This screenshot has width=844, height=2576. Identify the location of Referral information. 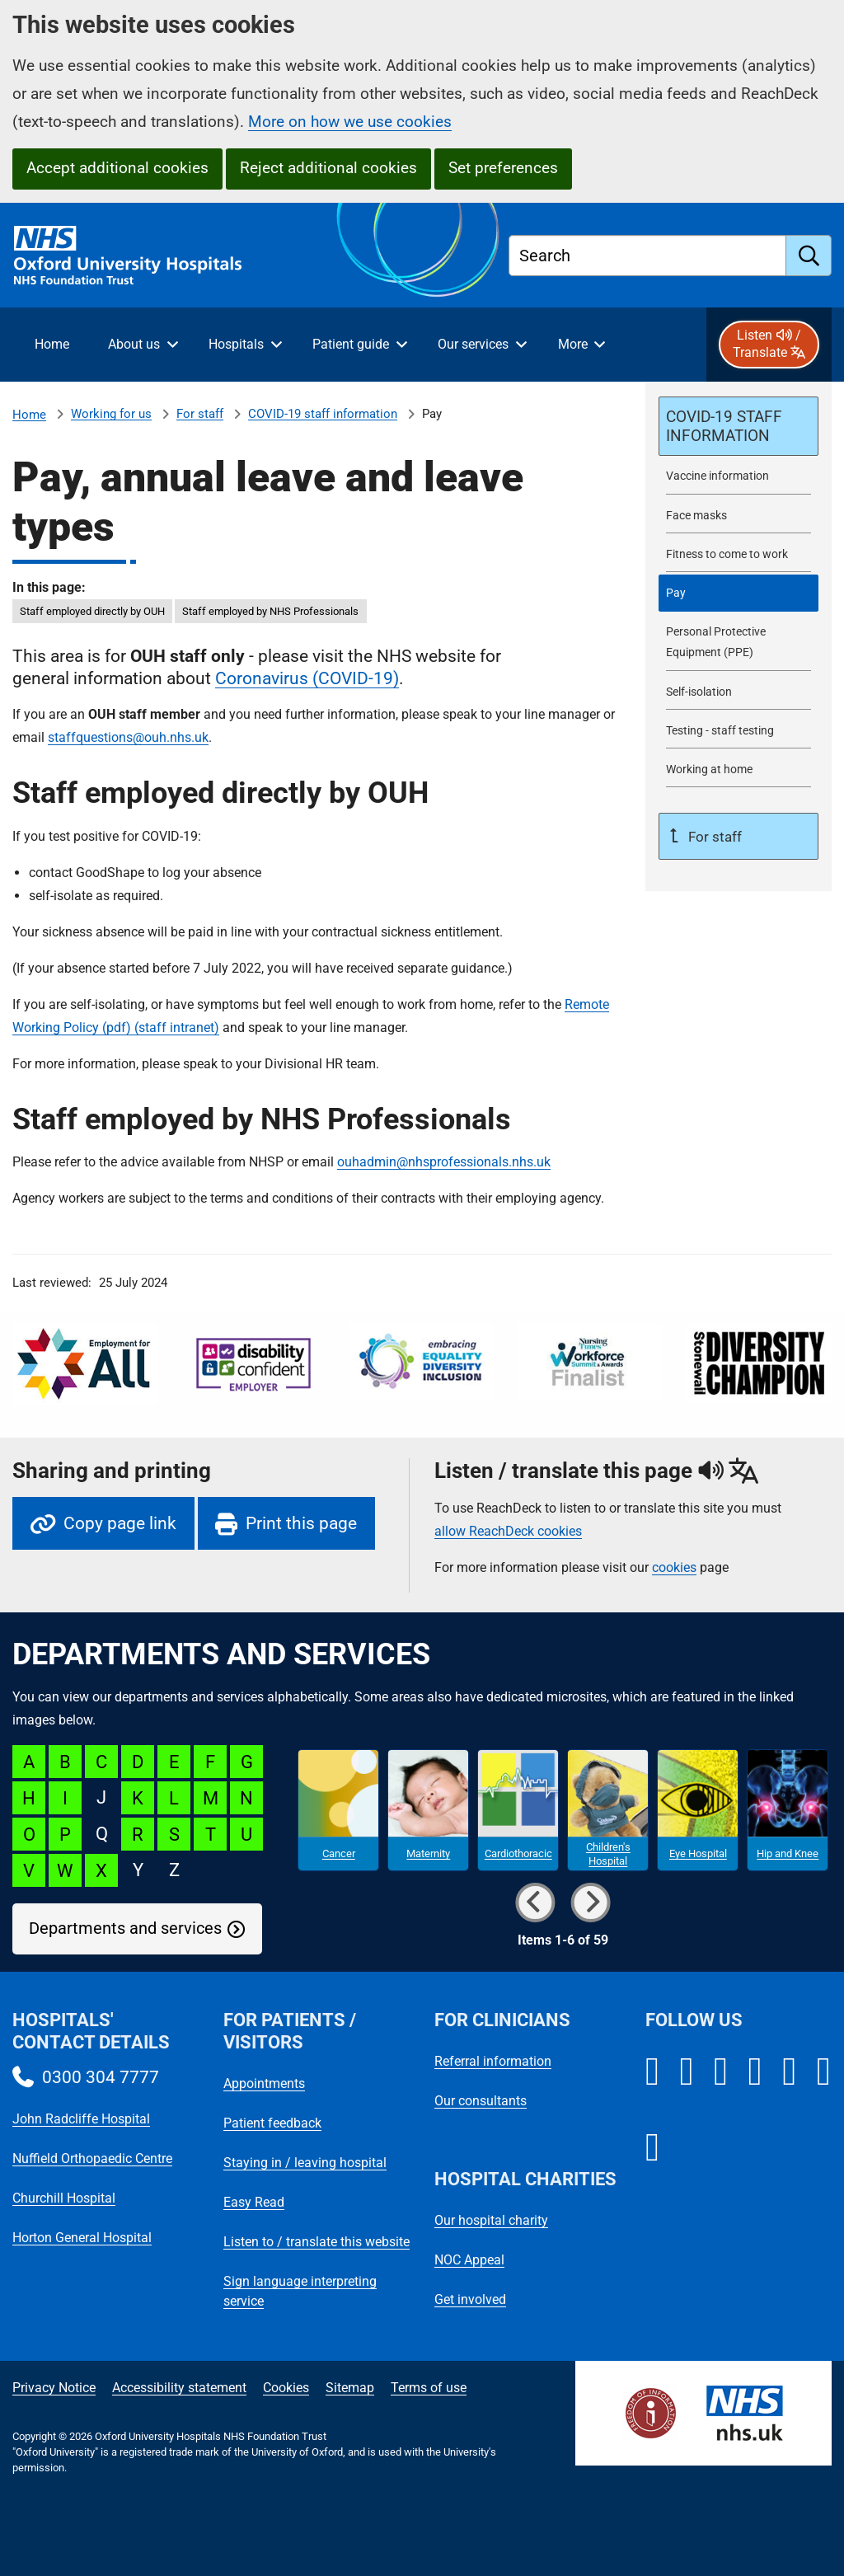
(492, 2061).